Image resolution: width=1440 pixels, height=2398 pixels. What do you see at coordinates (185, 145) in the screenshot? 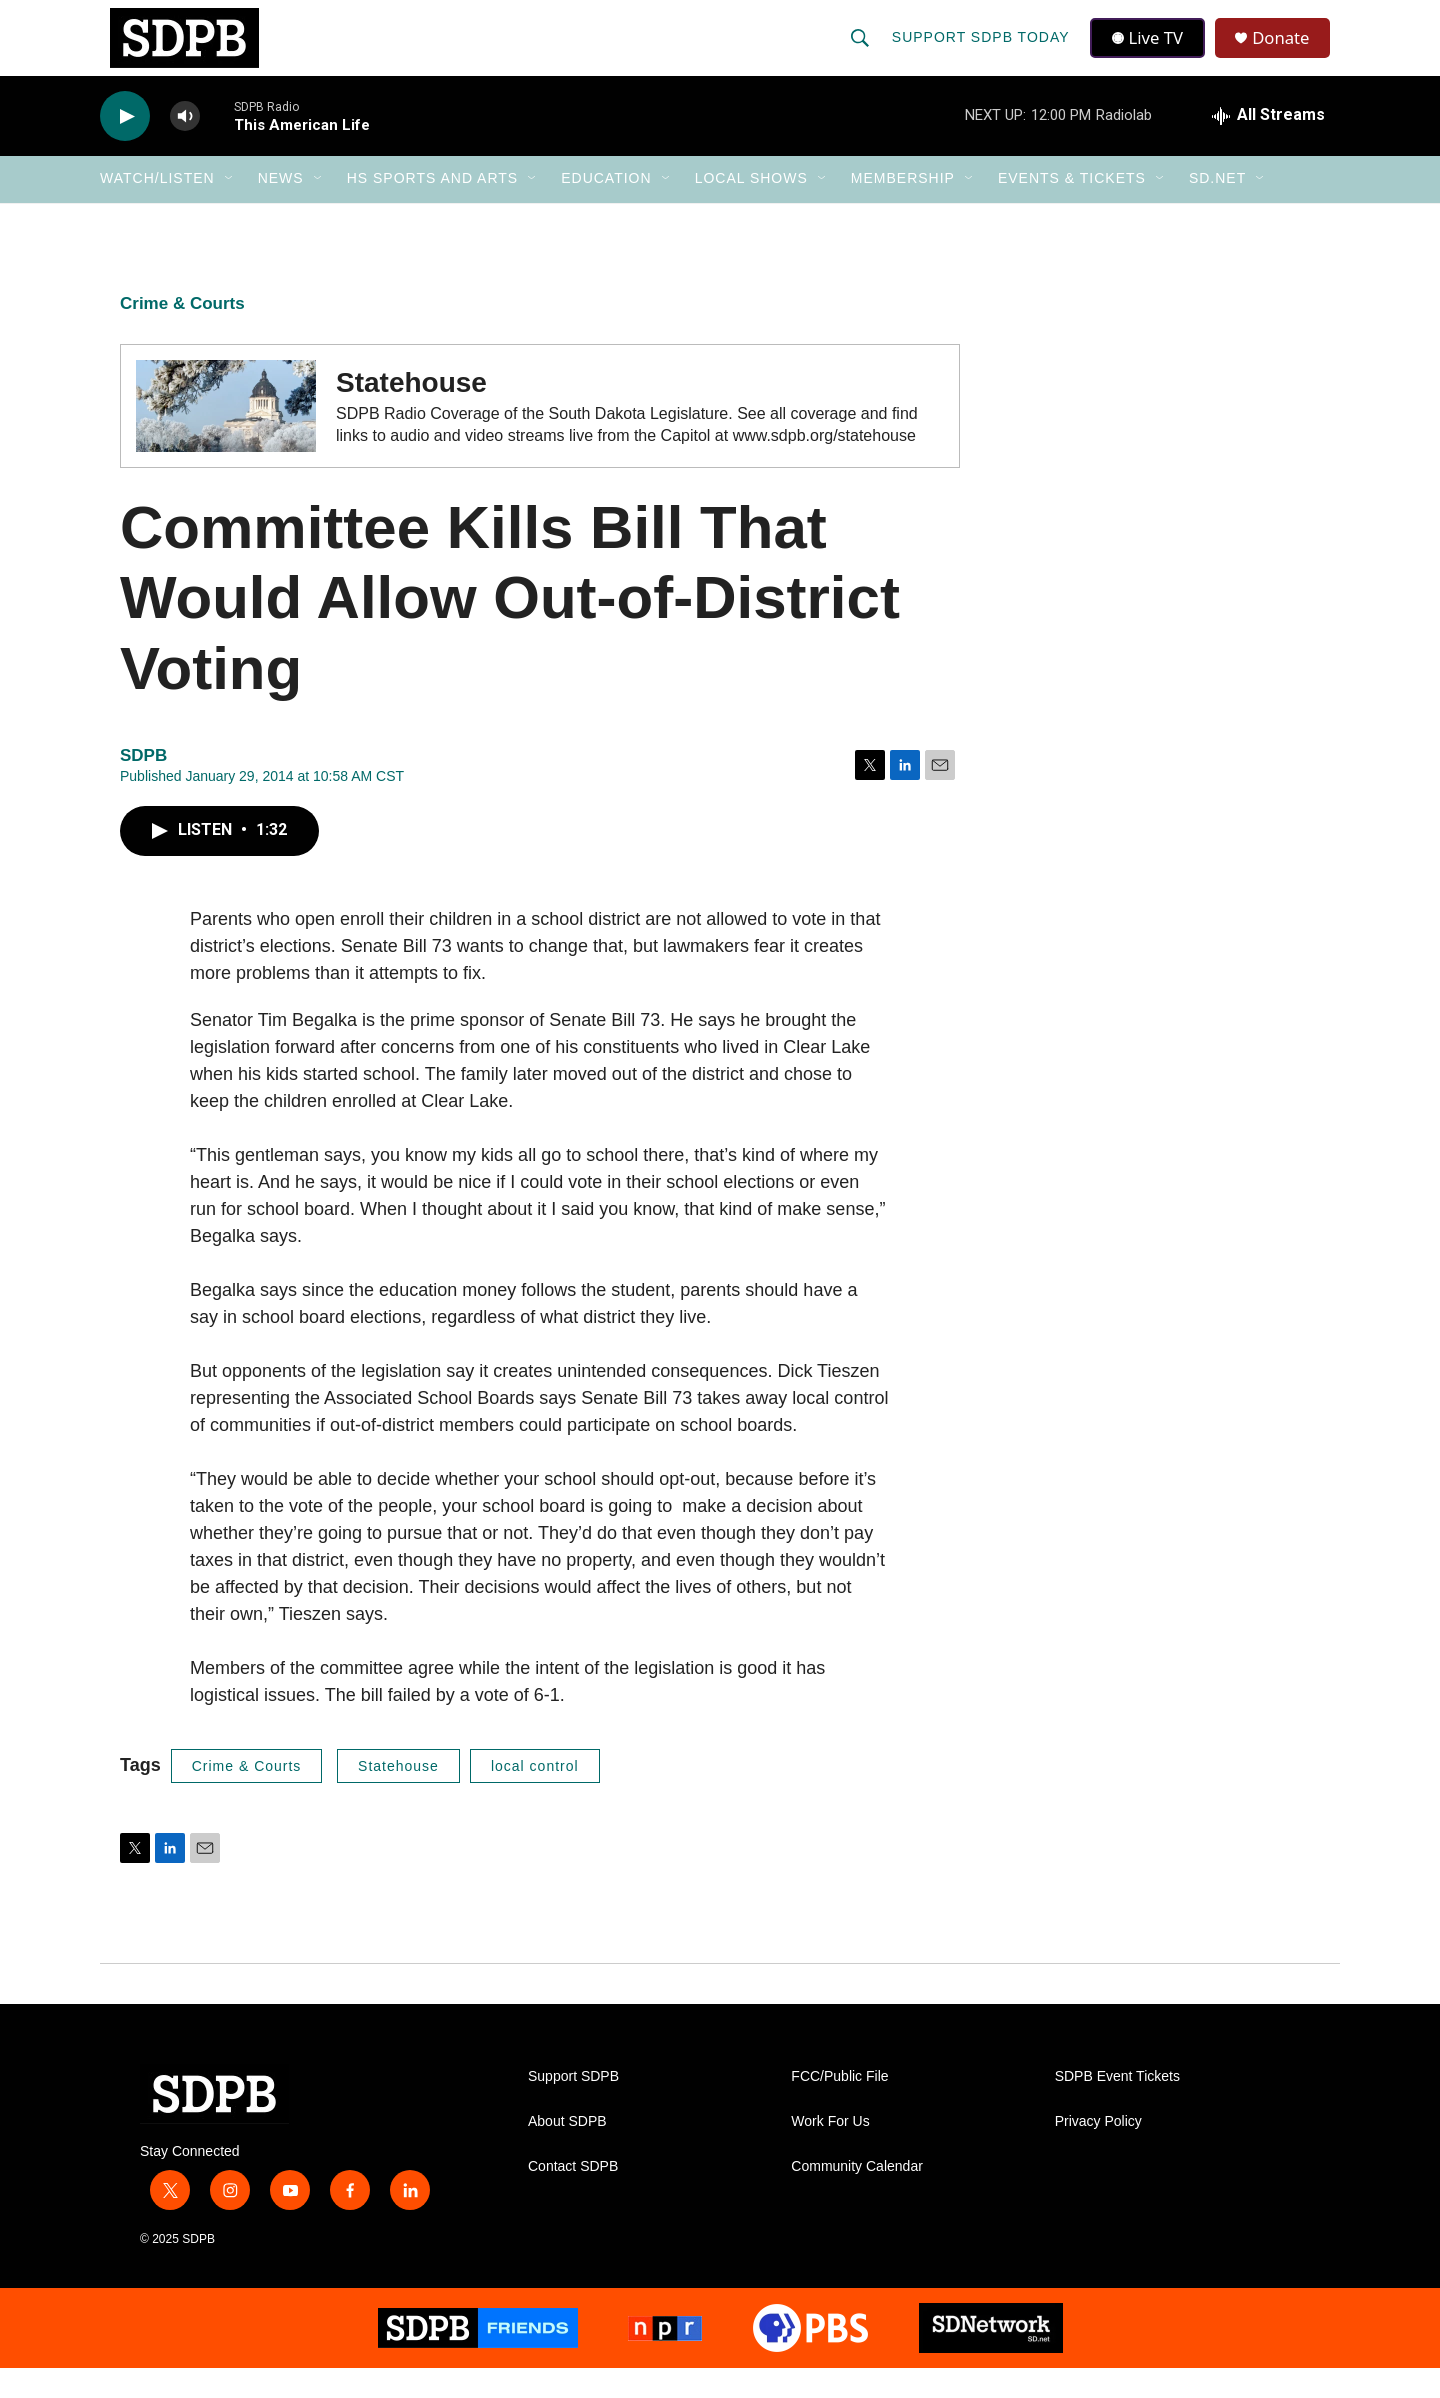
I see `[volume]` at bounding box center [185, 145].